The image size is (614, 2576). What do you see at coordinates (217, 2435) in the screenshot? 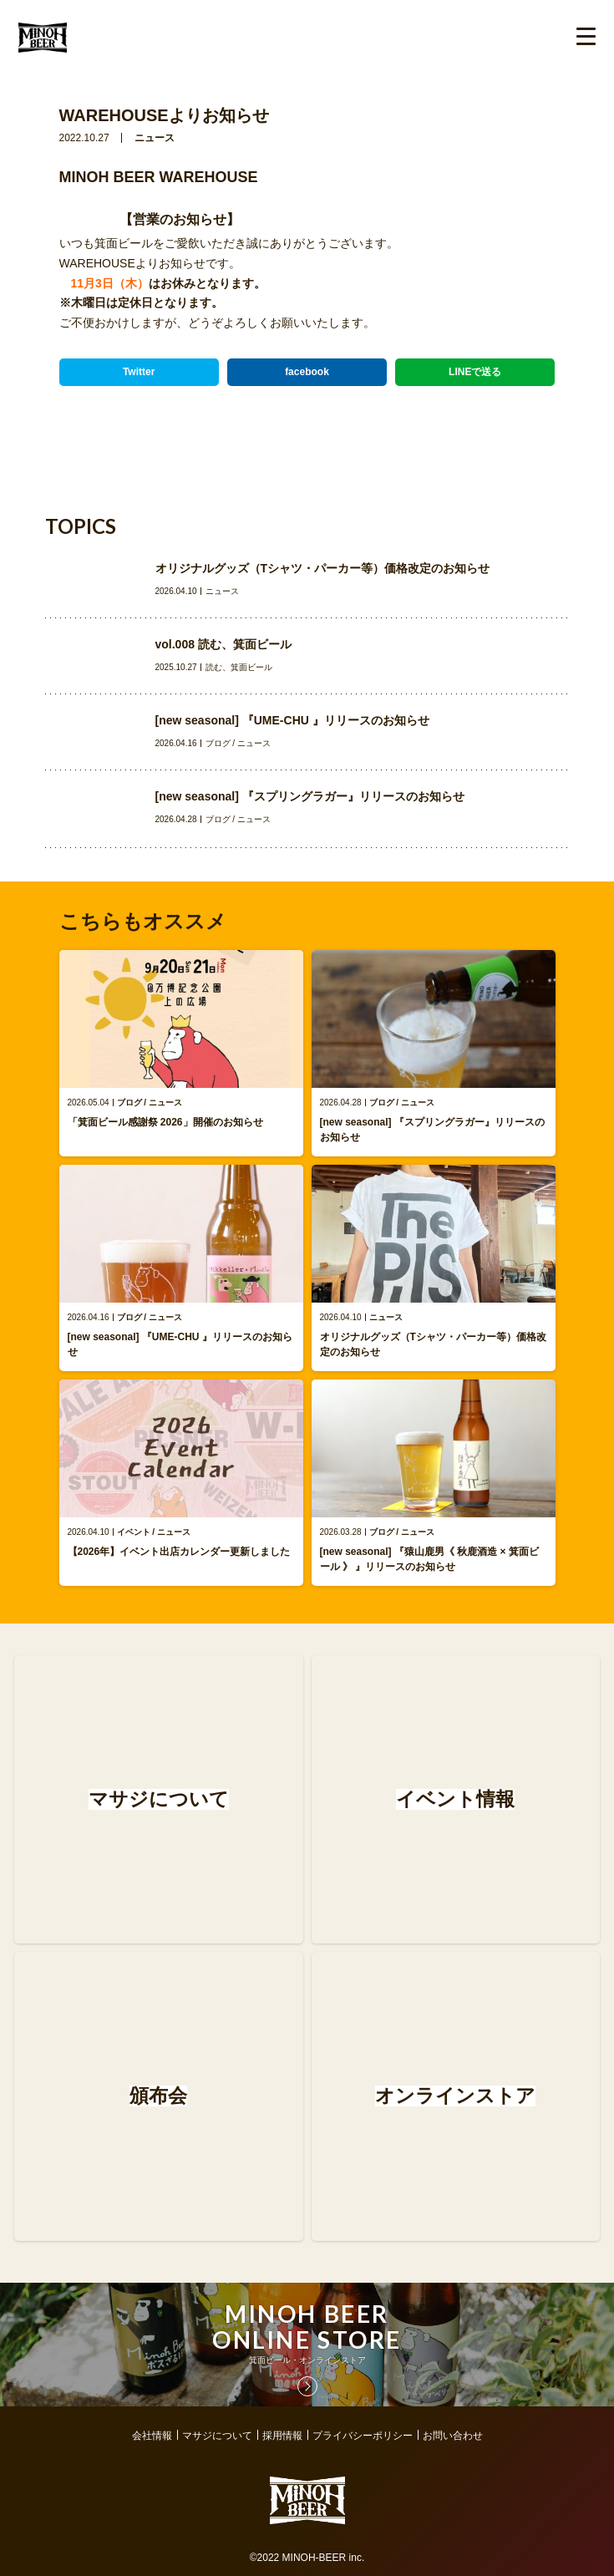
I see `マサジについて` at bounding box center [217, 2435].